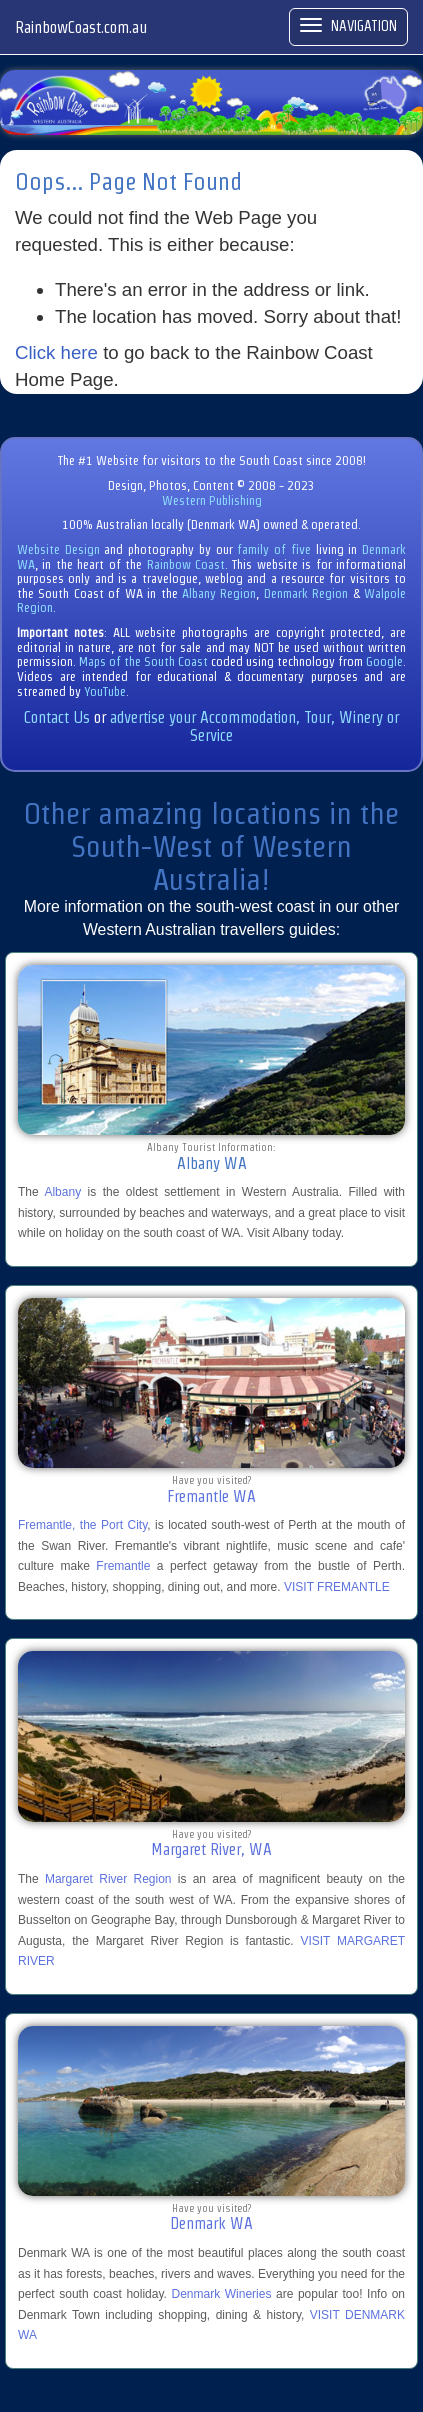  I want to click on Maps of the South Coast, so click(143, 661).